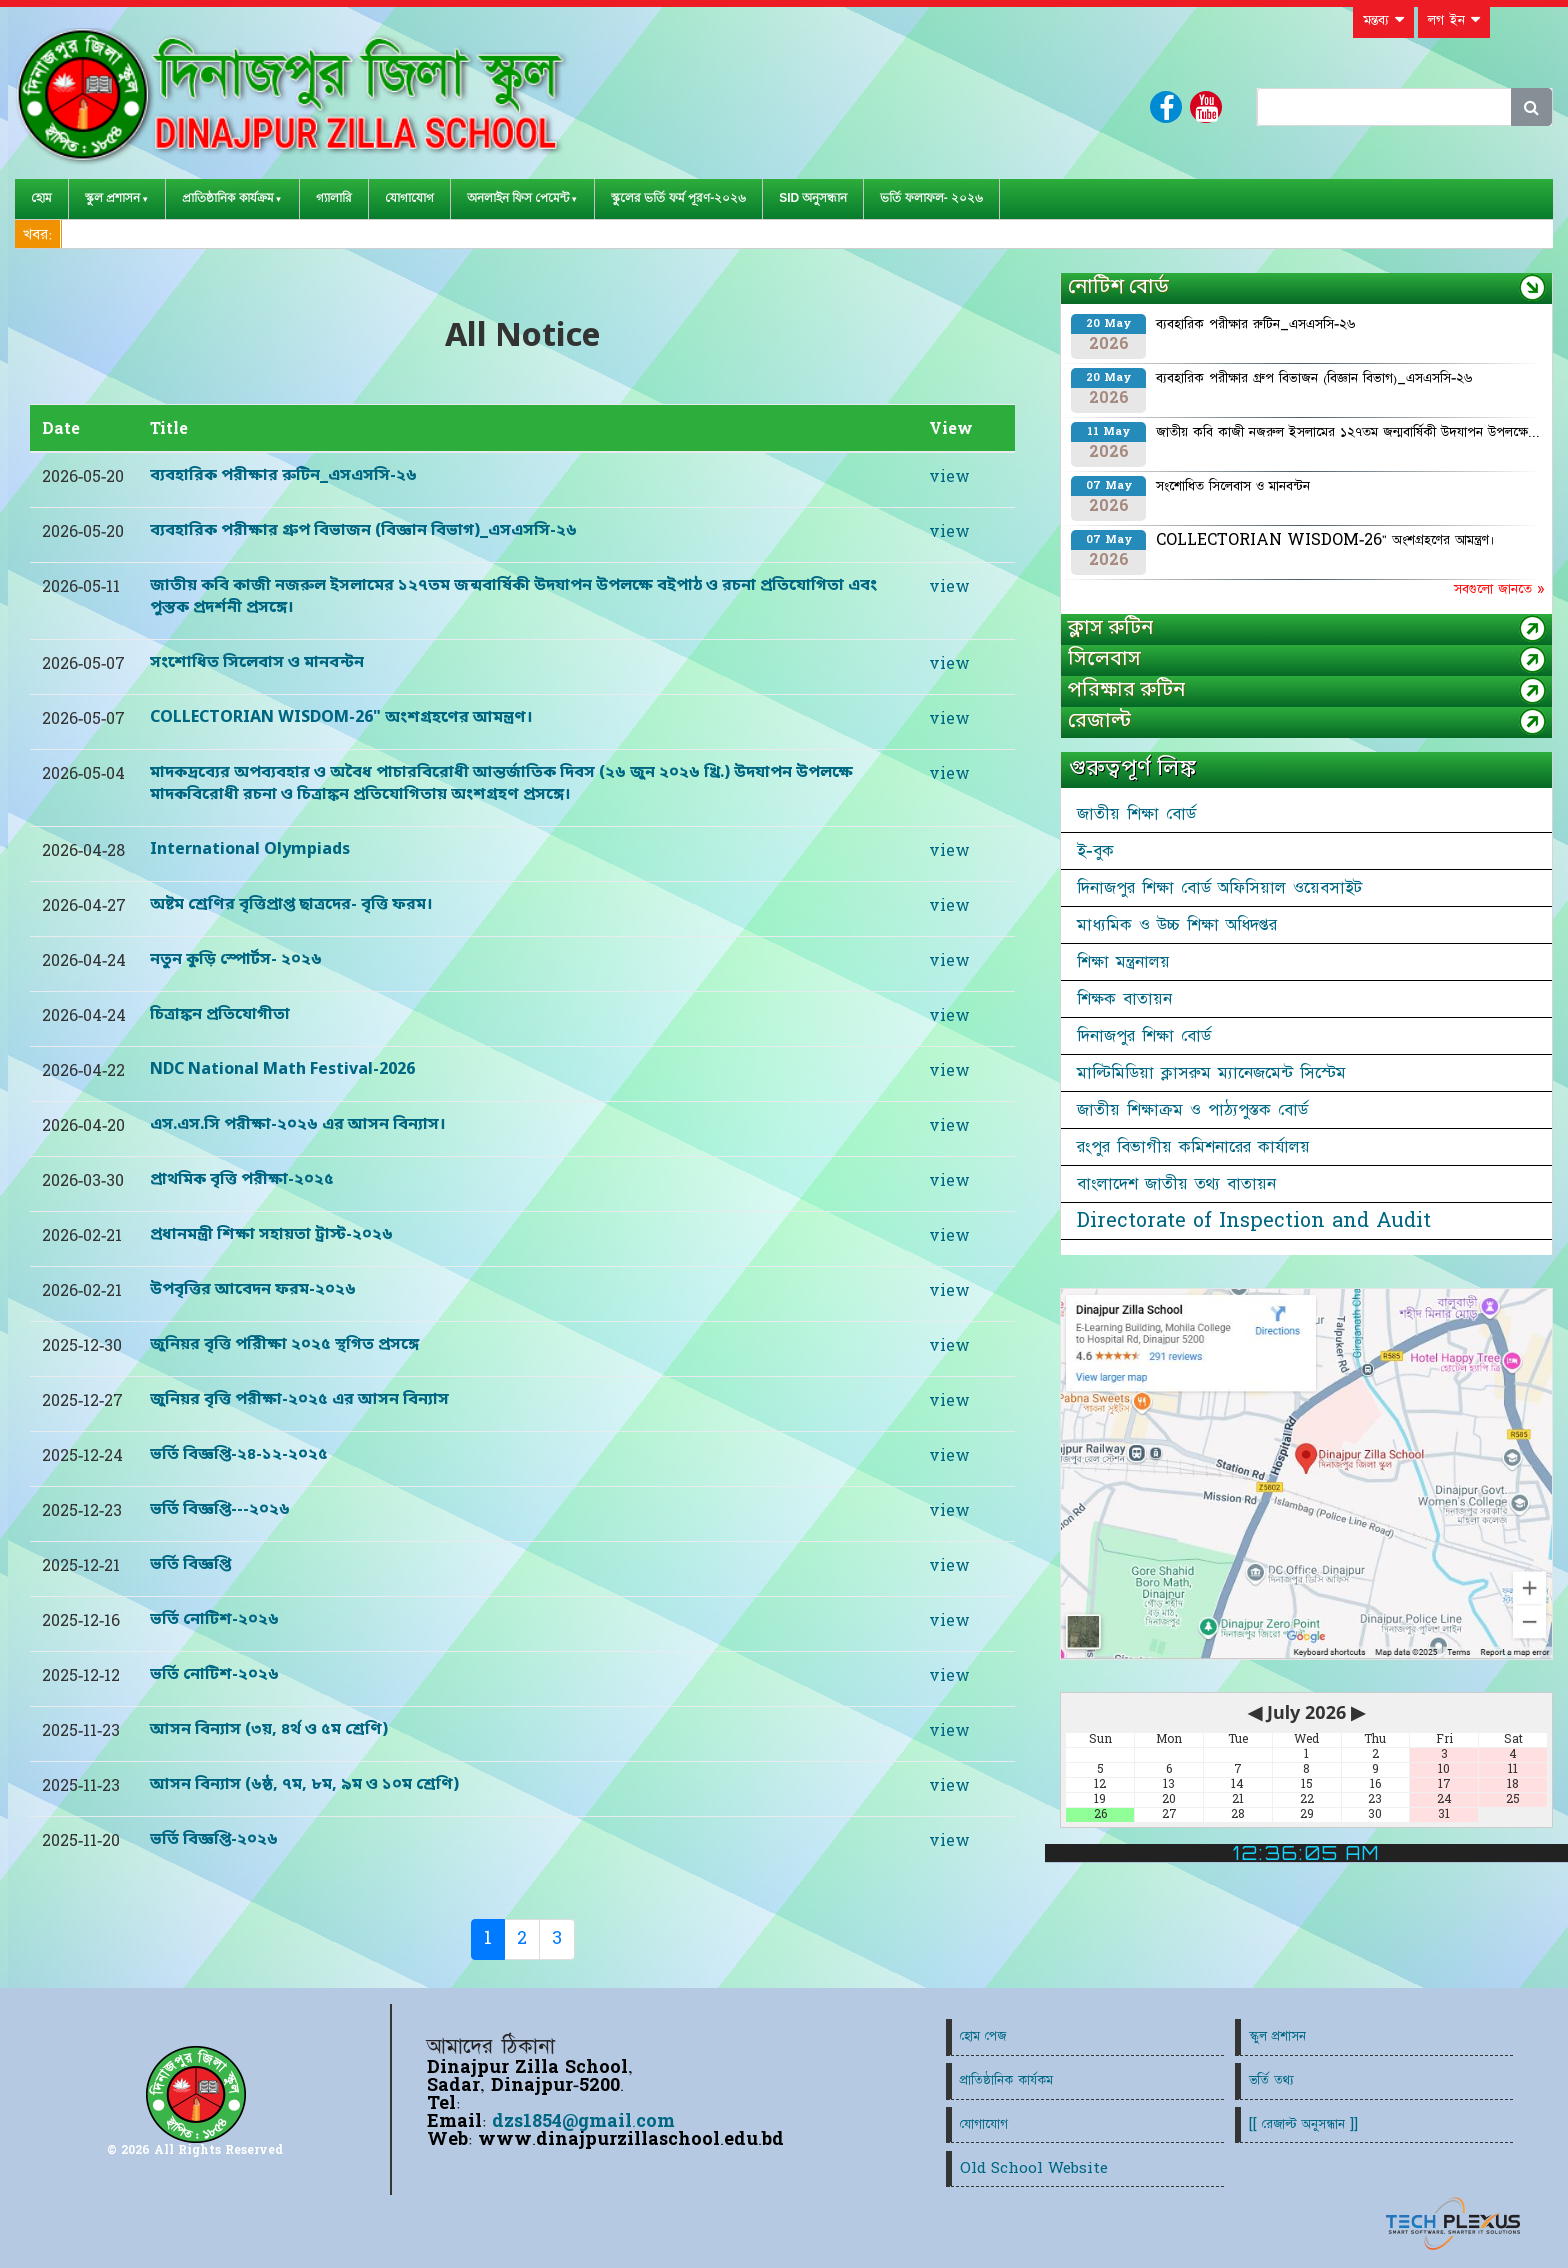 This screenshot has width=1568, height=2268. What do you see at coordinates (112, 198) in the screenshot?
I see `স্কুল প্রশাসন` at bounding box center [112, 198].